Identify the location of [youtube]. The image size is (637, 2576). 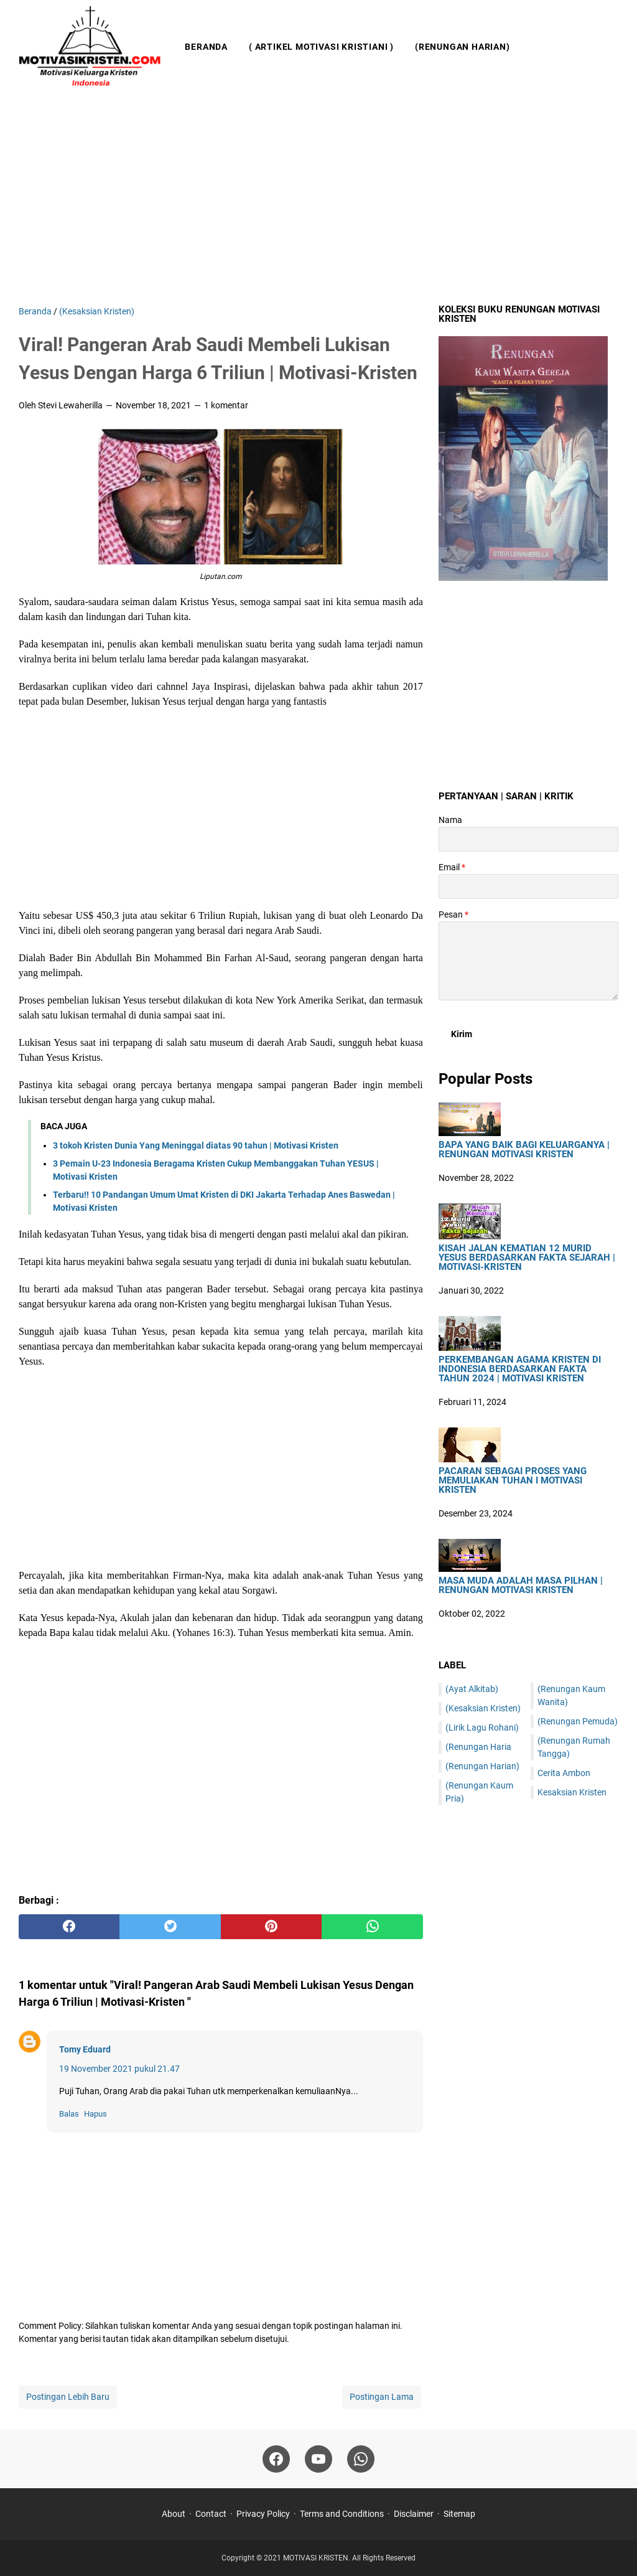
(318, 2459).